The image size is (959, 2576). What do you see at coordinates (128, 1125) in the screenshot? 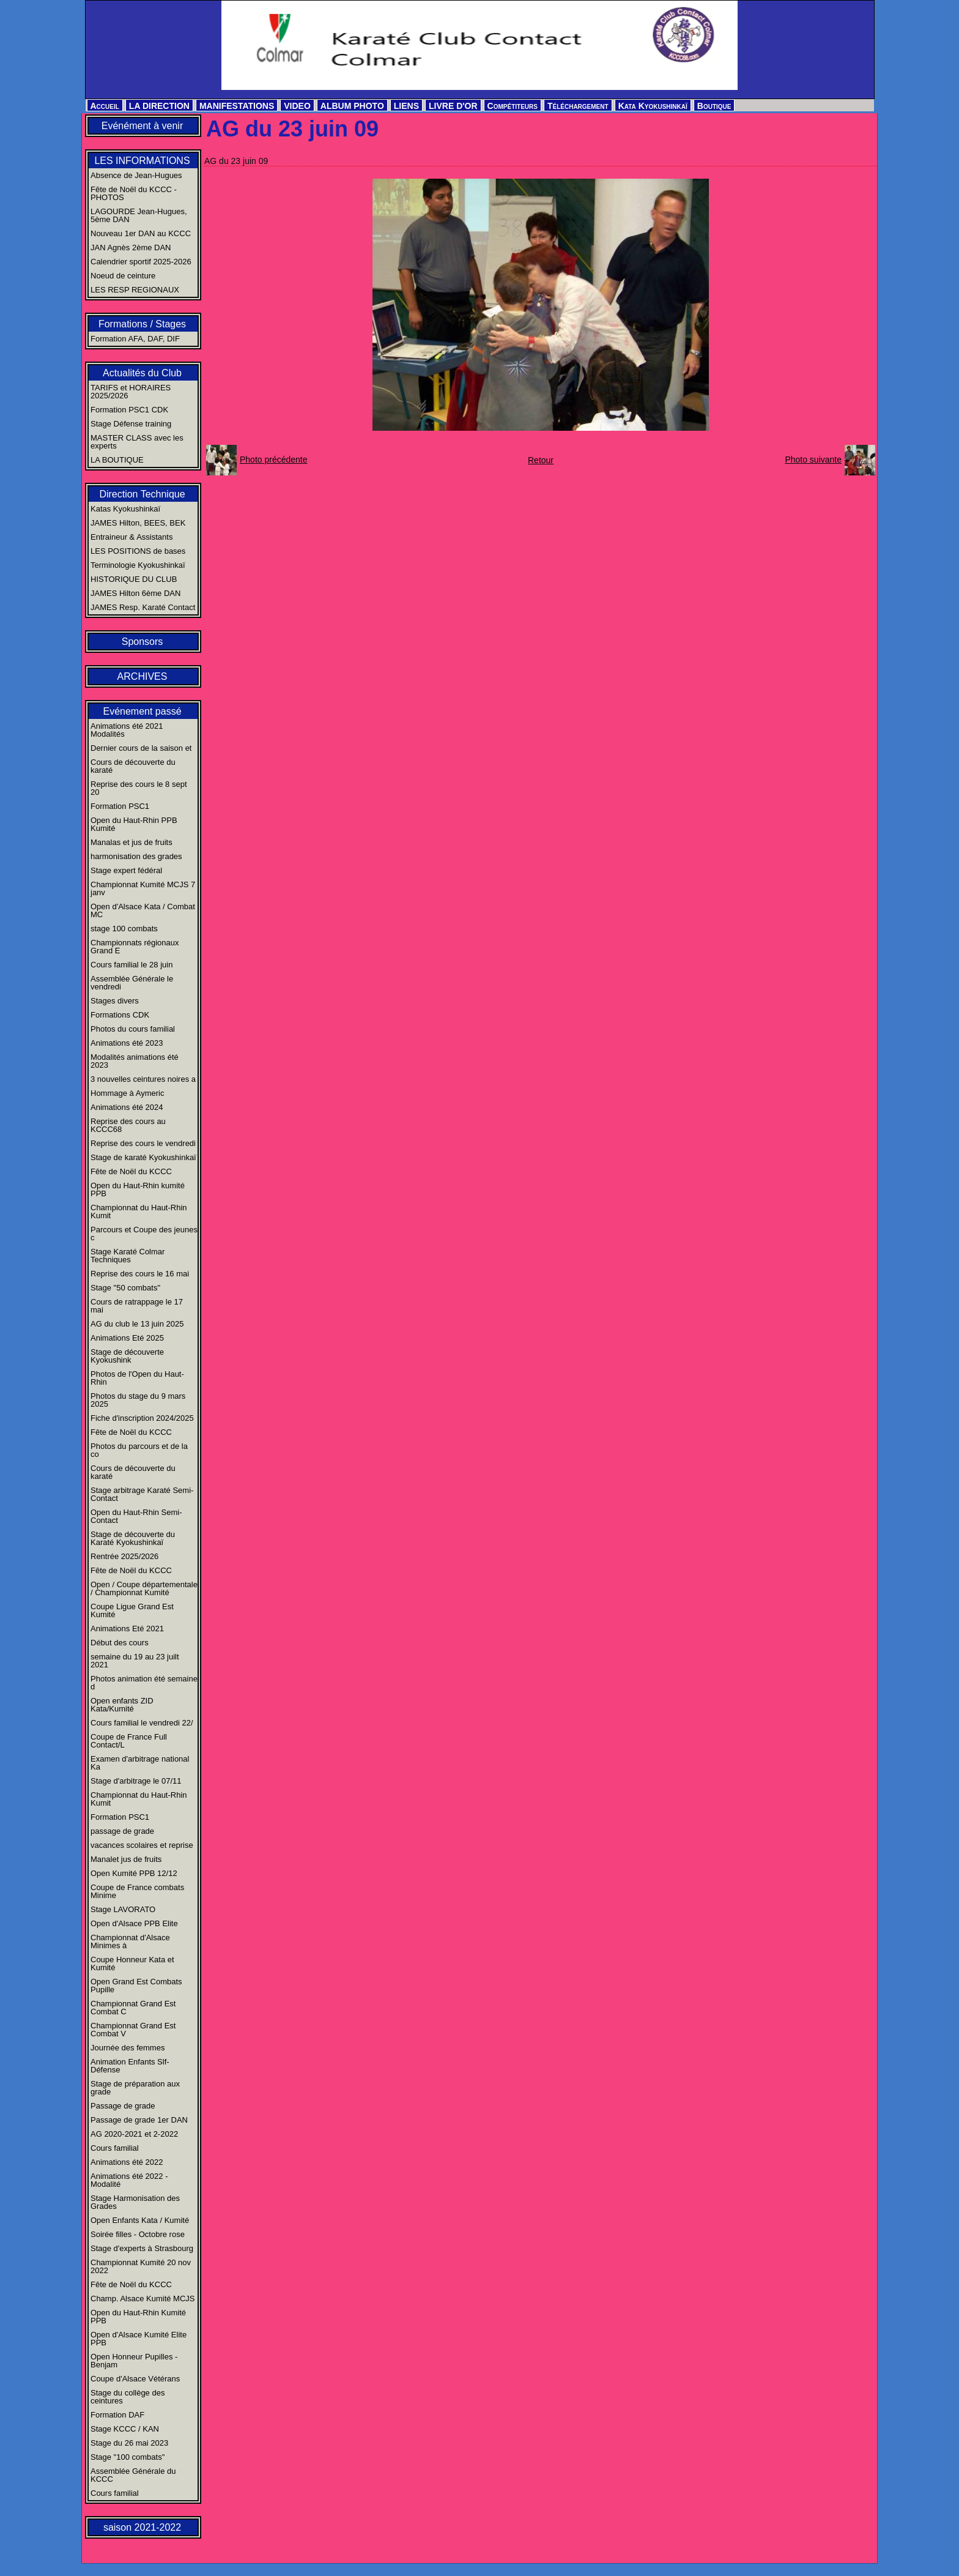
I see `Reprise des cours au KCCC68` at bounding box center [128, 1125].